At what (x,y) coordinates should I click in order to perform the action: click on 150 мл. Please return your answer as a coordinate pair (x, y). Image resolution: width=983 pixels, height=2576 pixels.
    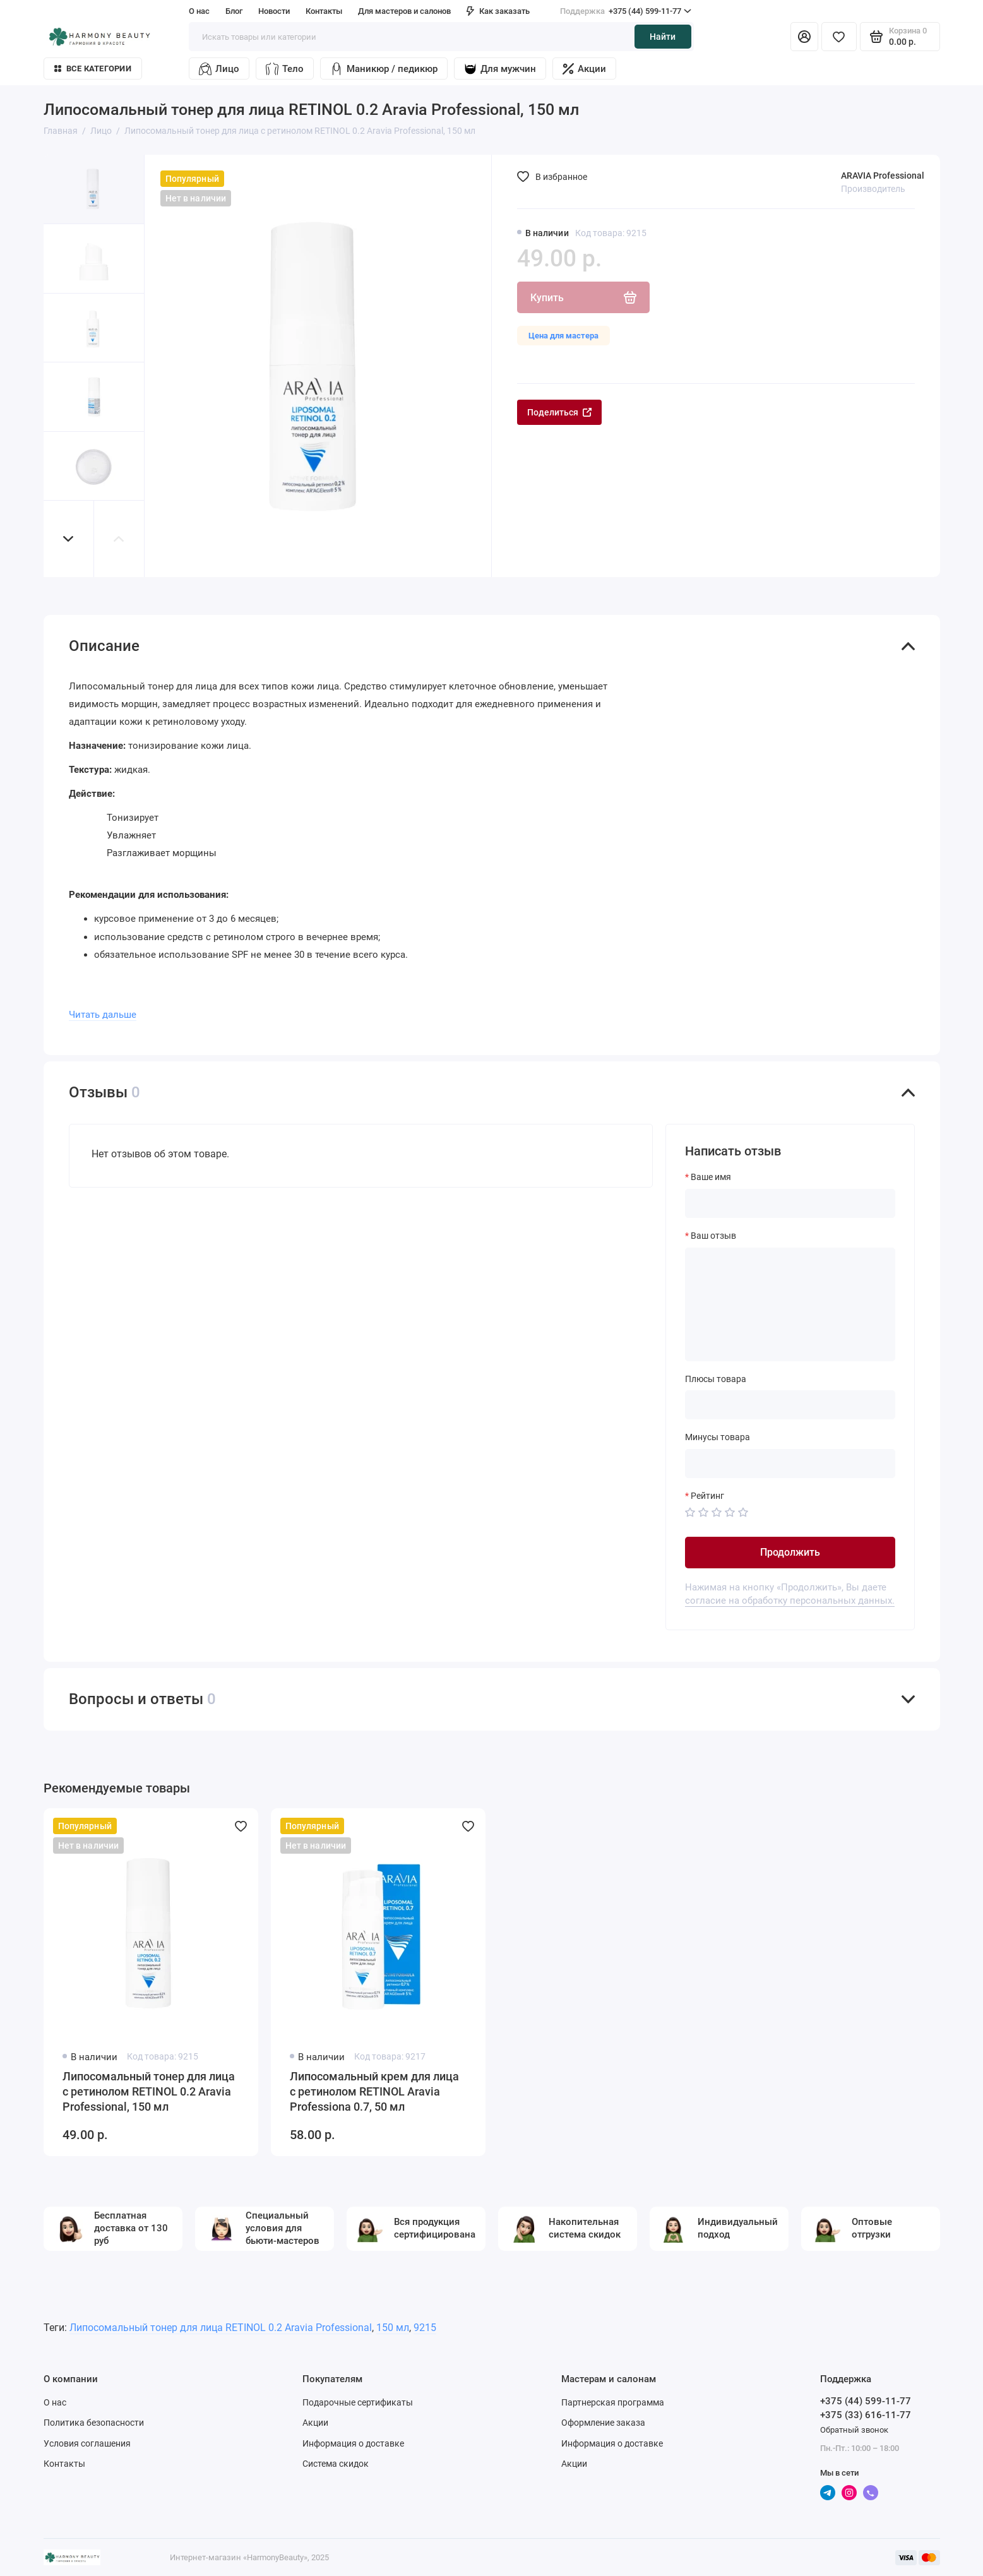
    Looking at the image, I should click on (392, 2328).